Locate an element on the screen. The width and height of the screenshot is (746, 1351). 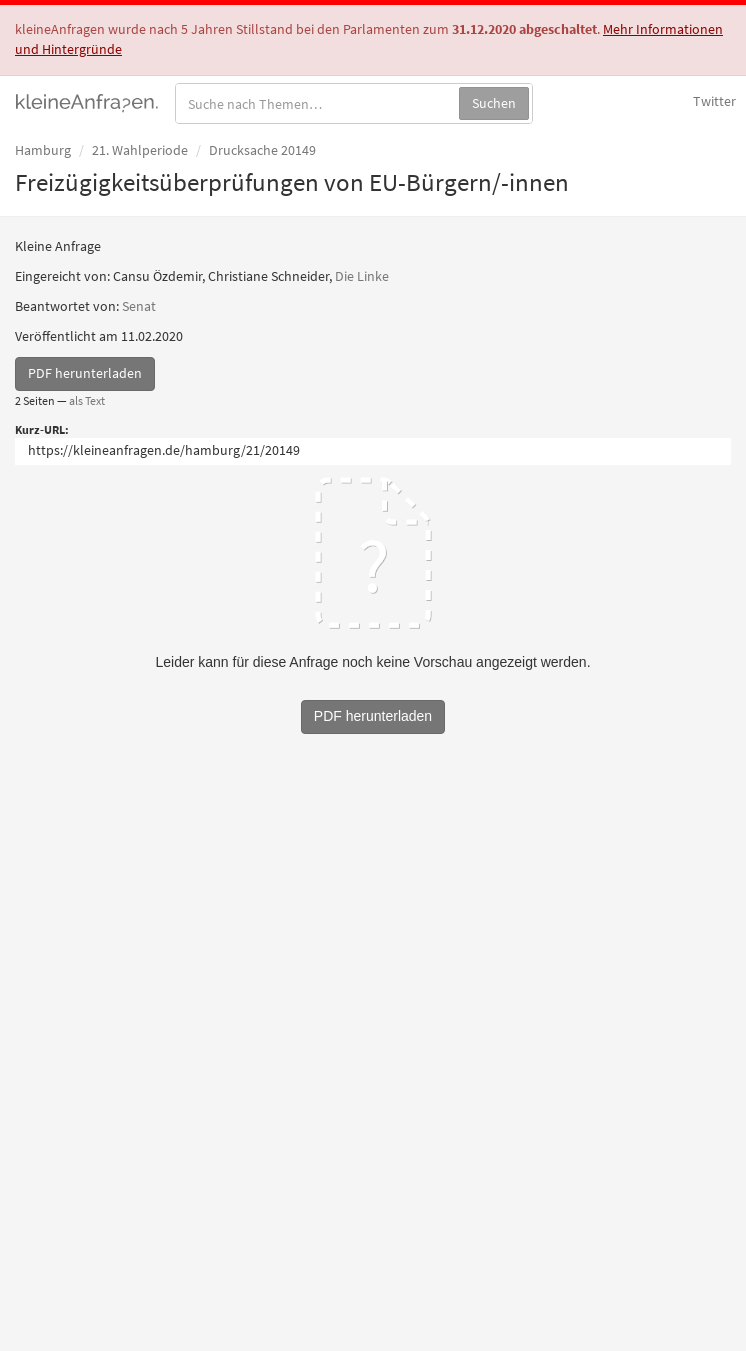
Senat is located at coordinates (139, 306).